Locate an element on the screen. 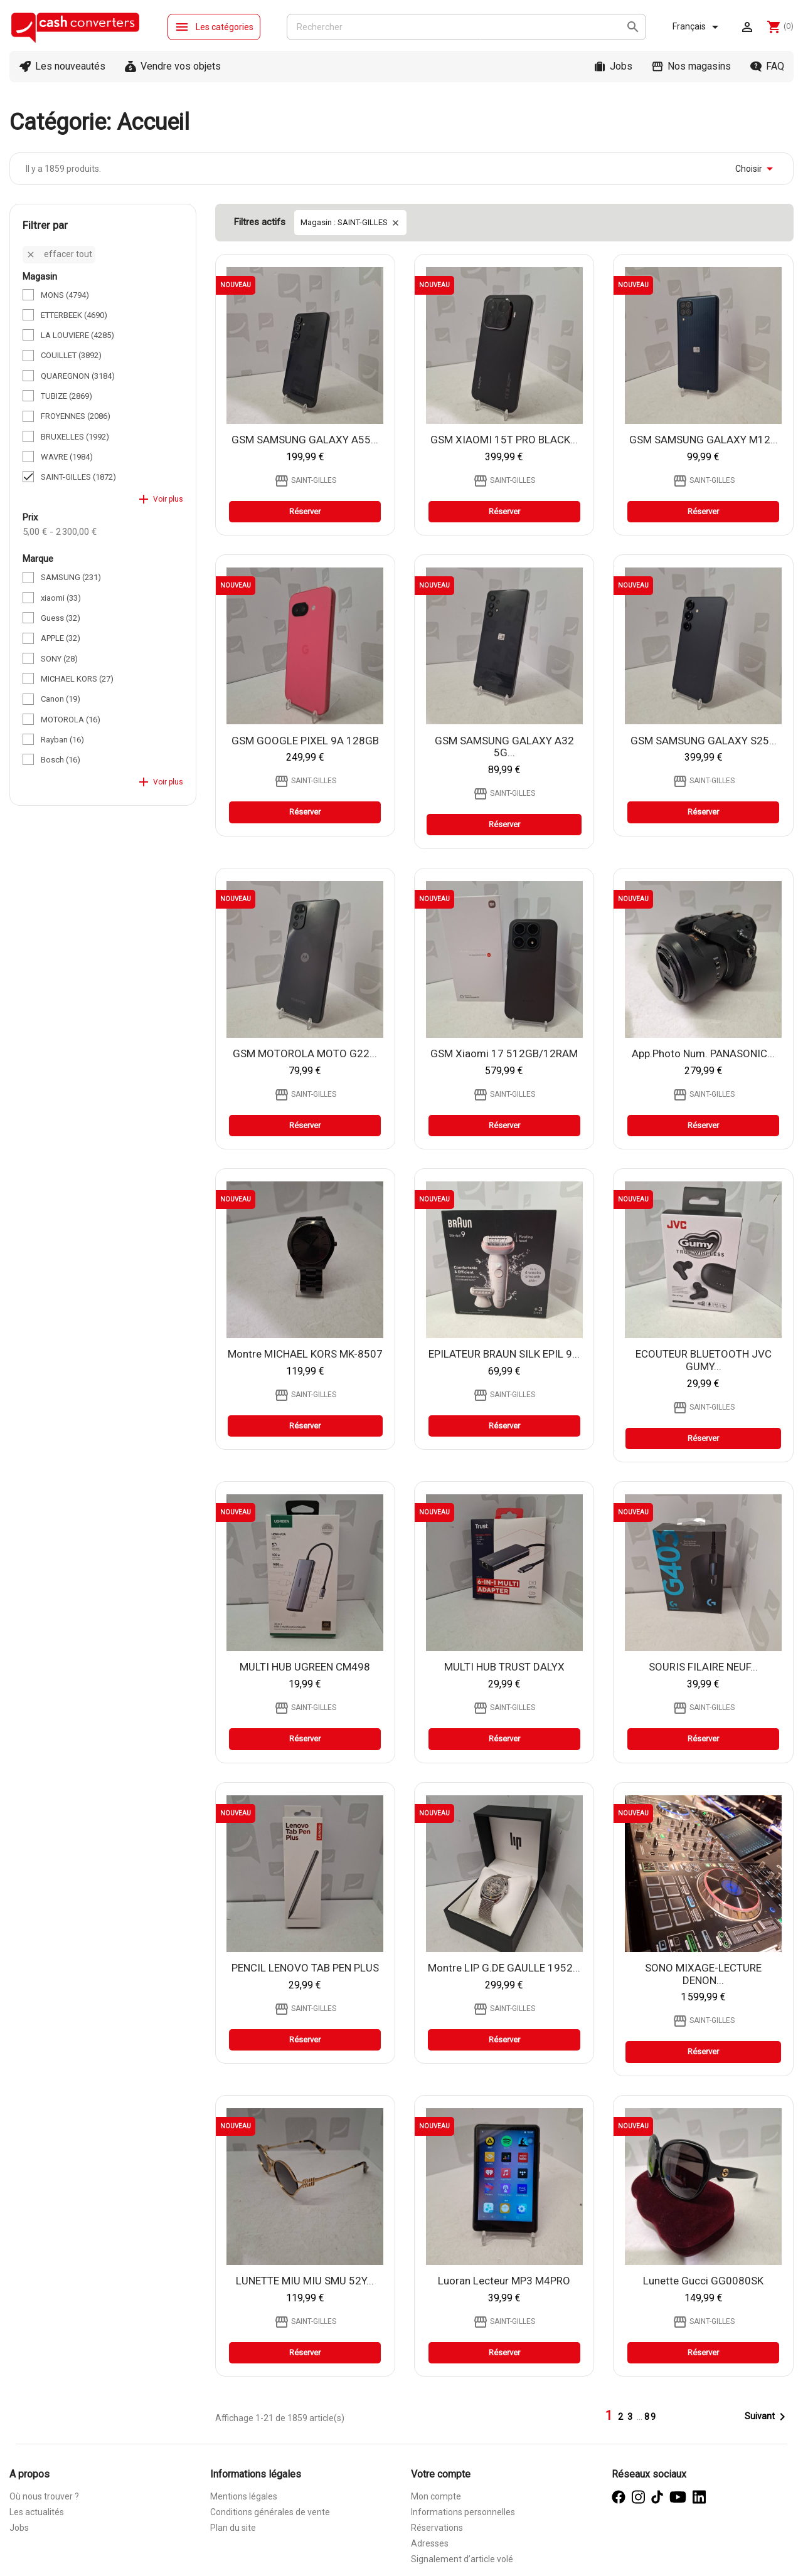 This screenshot has width=803, height=2576. Mon compte is located at coordinates (436, 2496).